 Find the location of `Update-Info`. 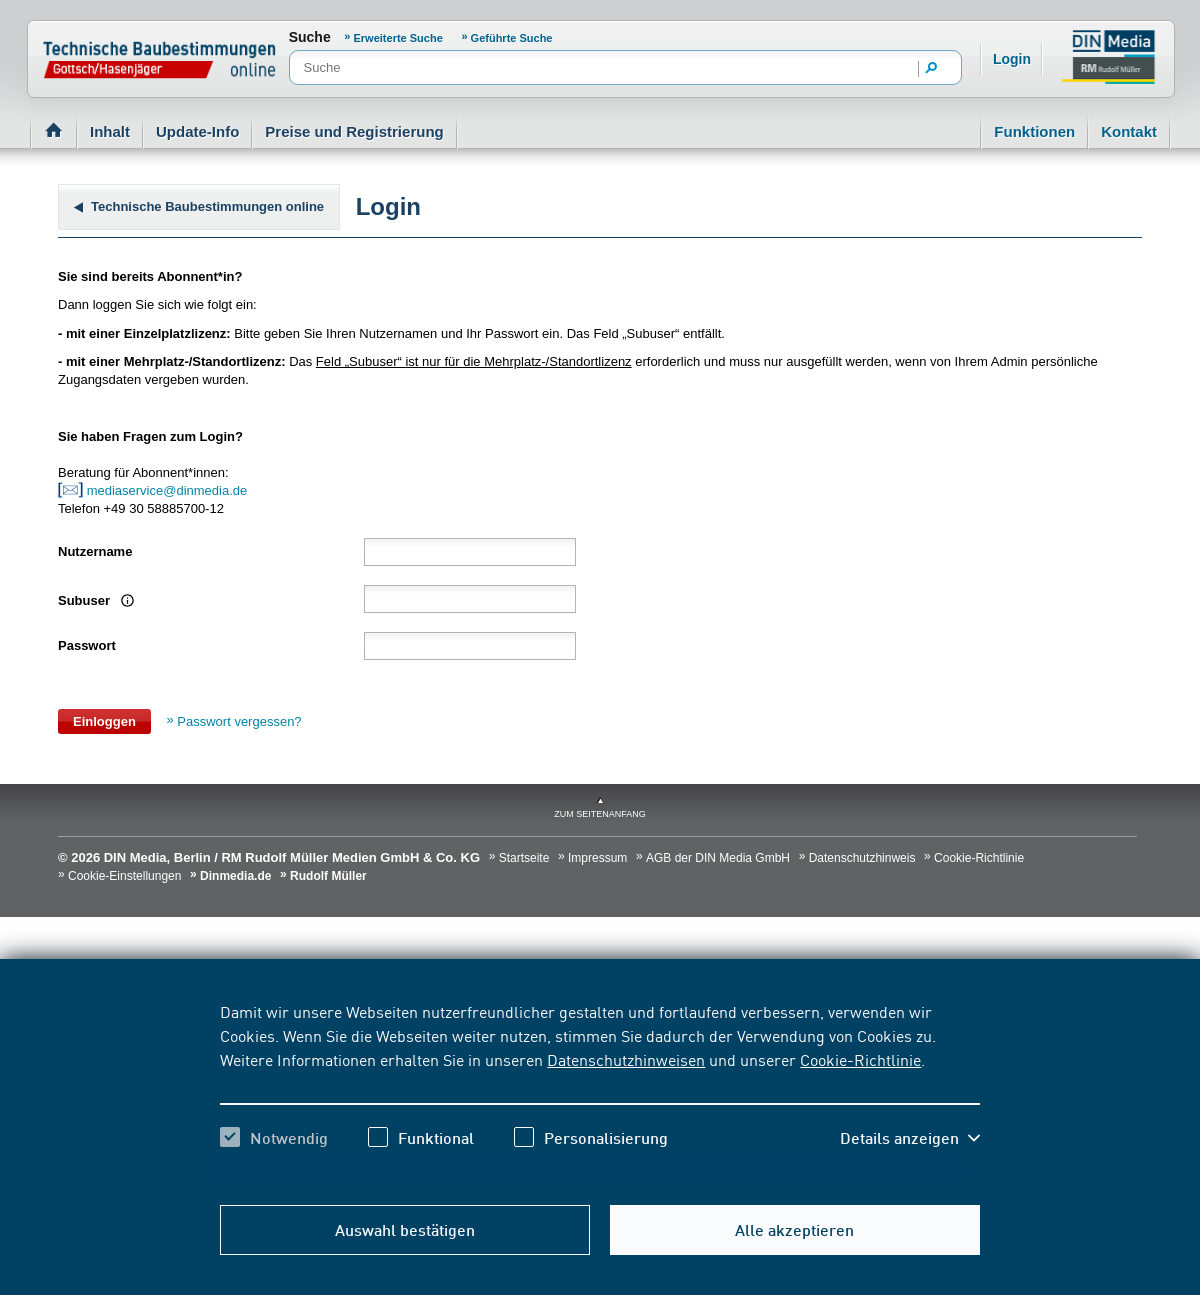

Update-Info is located at coordinates (197, 131).